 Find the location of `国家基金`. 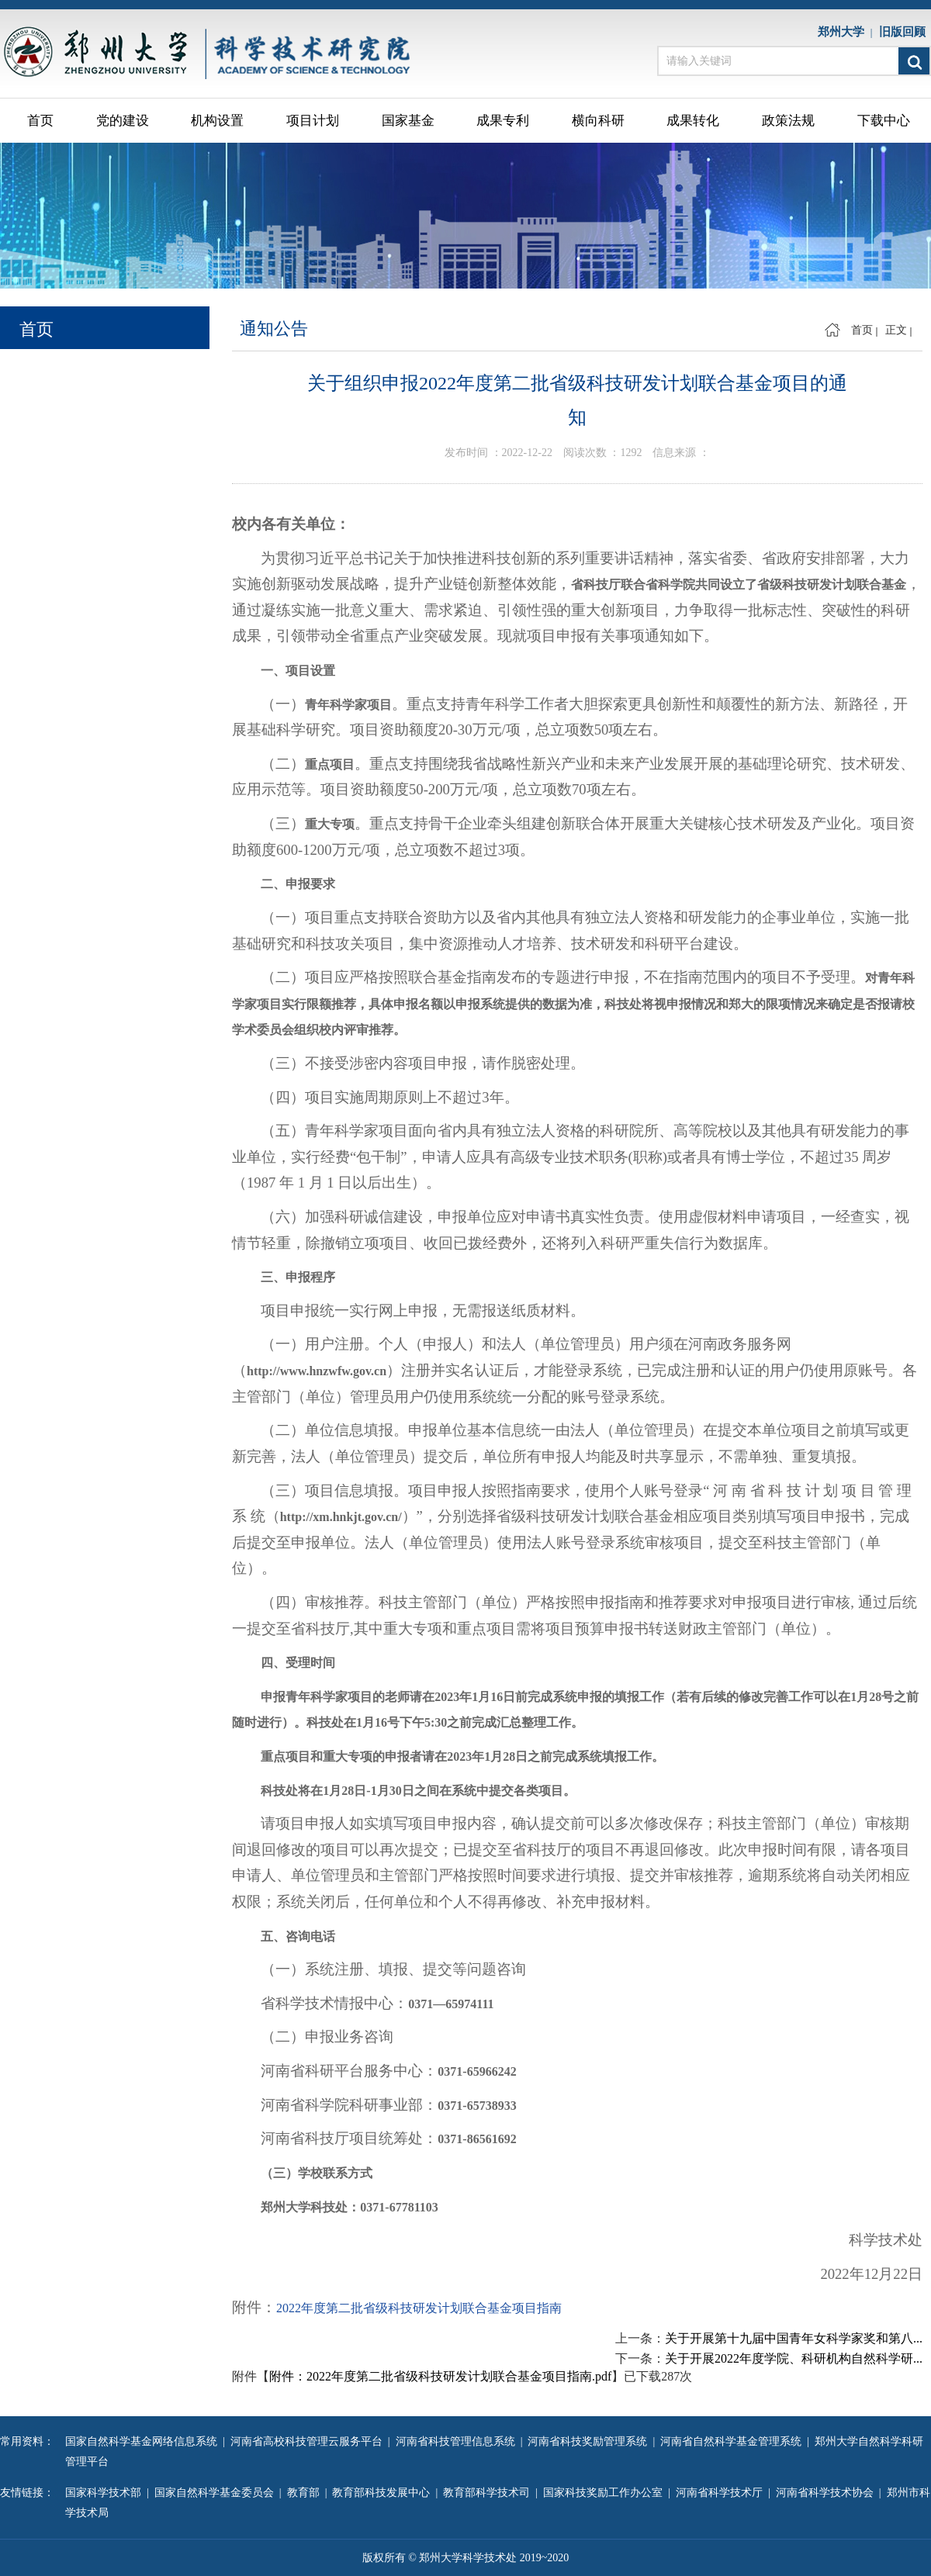

国家基金 is located at coordinates (408, 120).